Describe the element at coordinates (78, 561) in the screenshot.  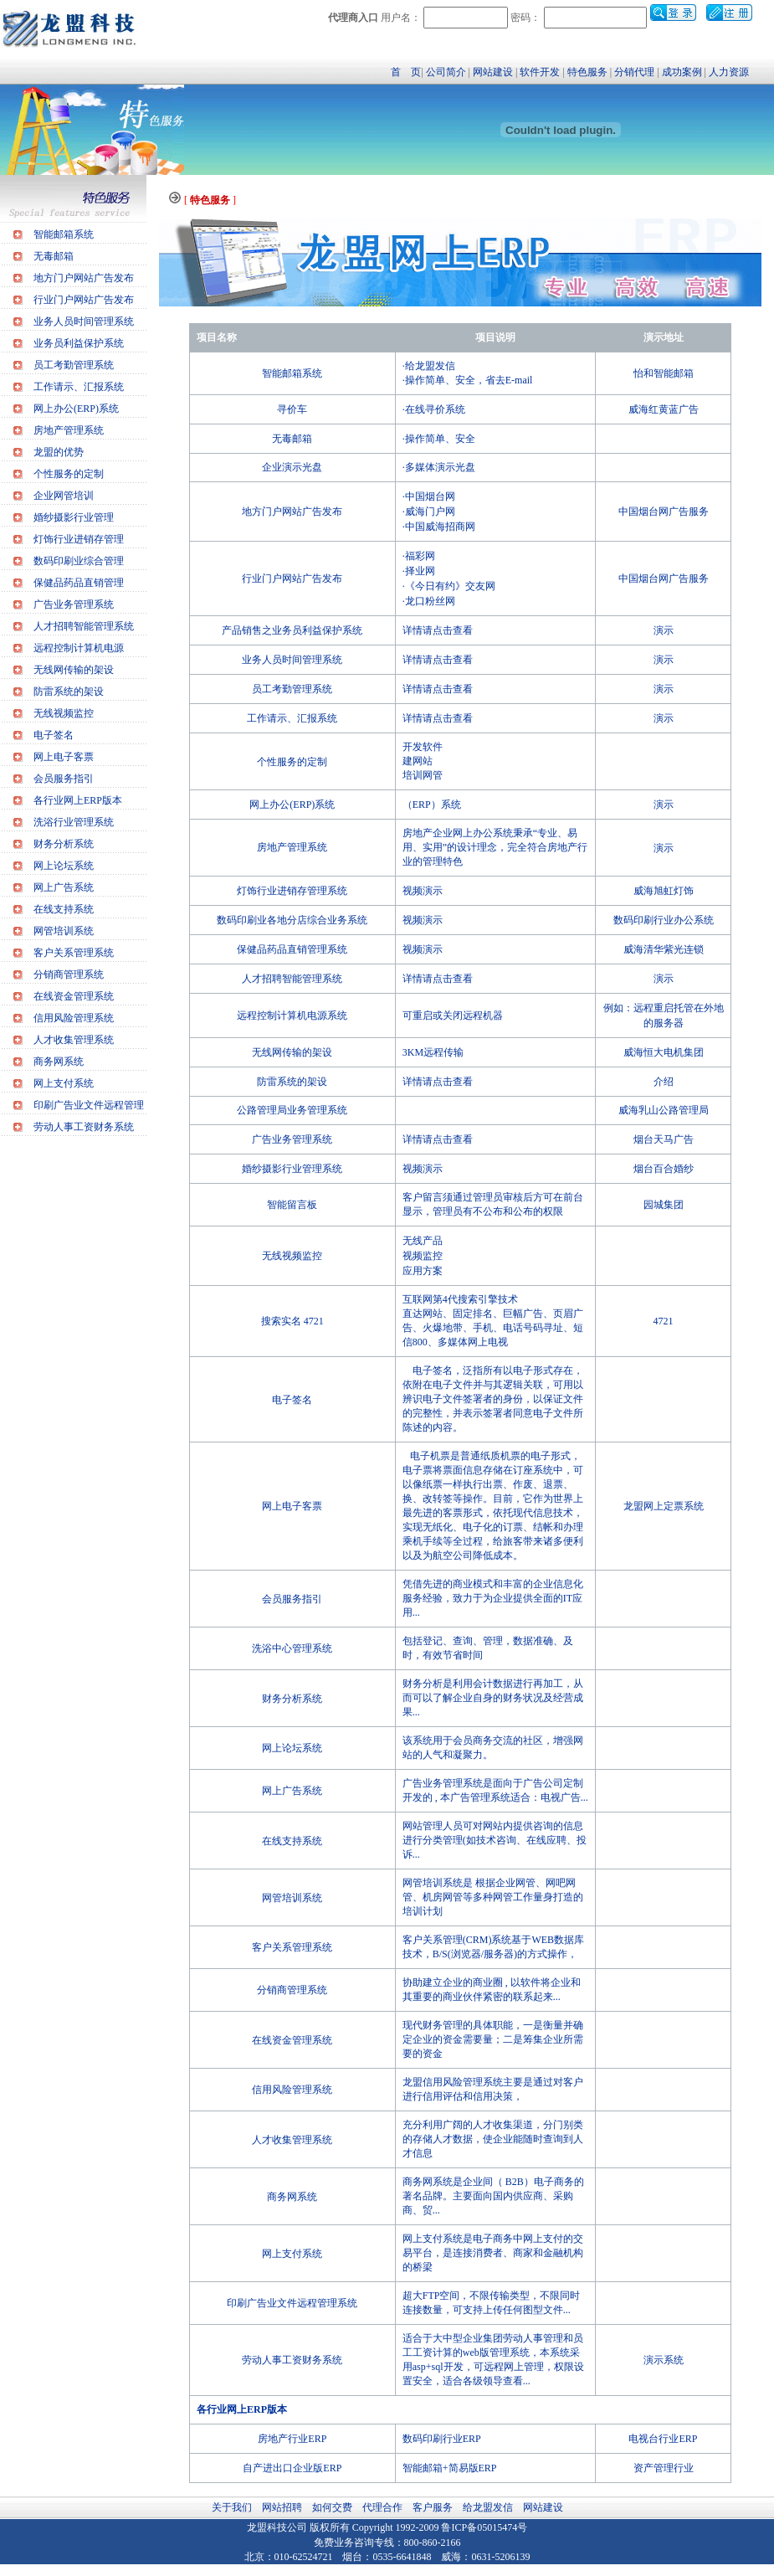
I see `数码印刷业综合管理` at that location.